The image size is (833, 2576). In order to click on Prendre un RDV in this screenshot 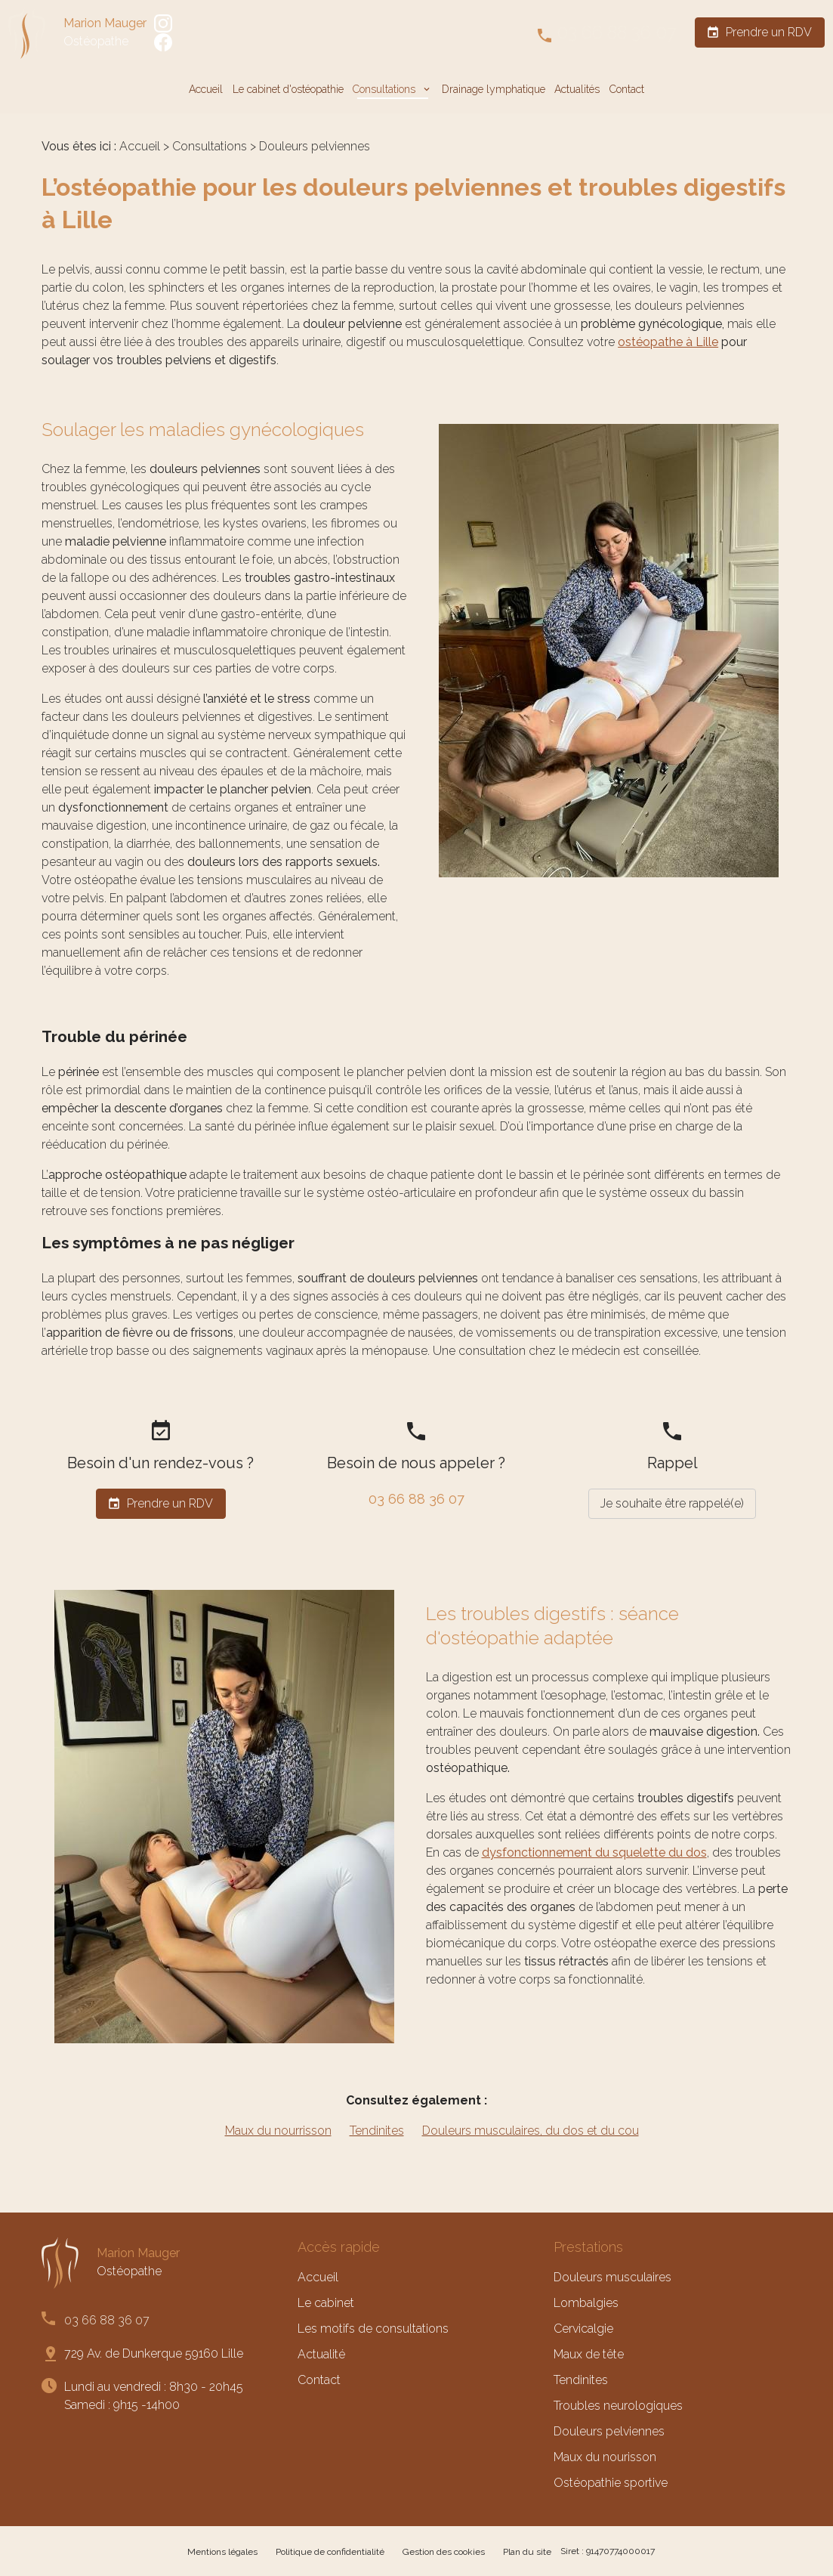, I will do `click(759, 32)`.